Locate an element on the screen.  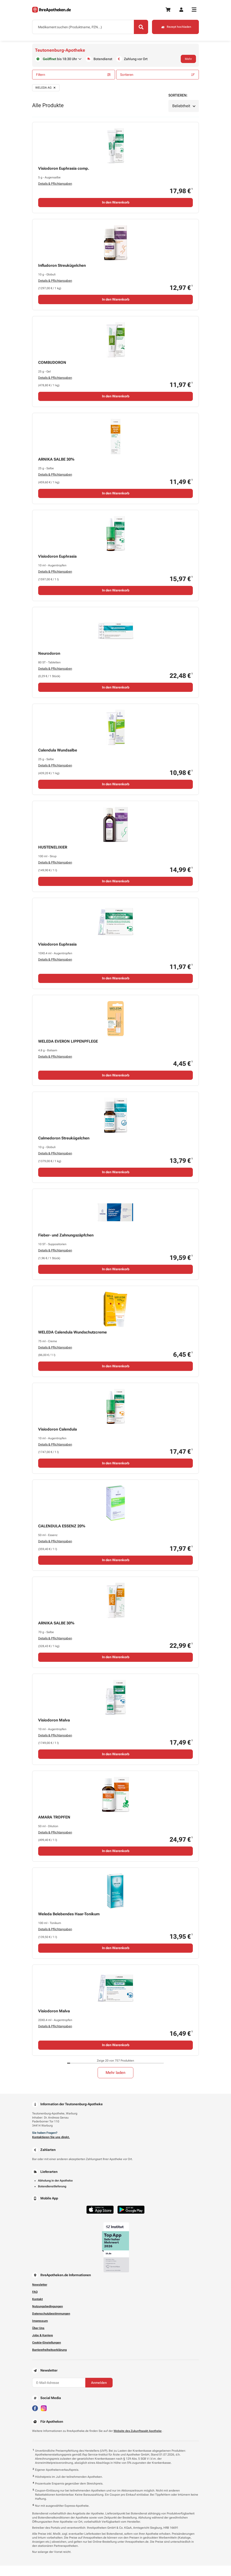
[Jetzt im Google Play Store herunterladen] is located at coordinates (130, 2220).